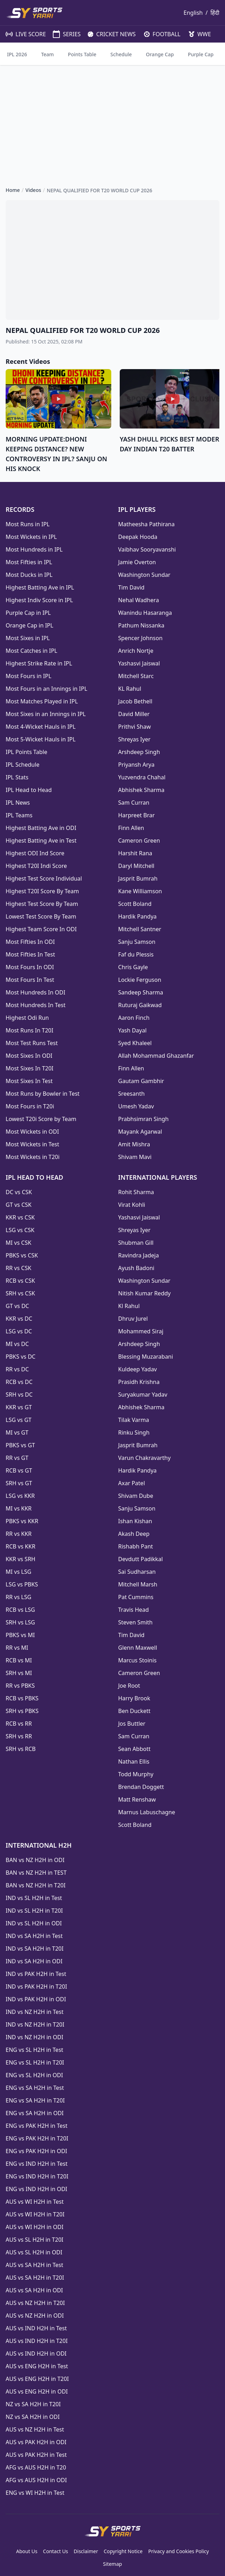 This screenshot has width=225, height=2576. I want to click on Jacob Bethell, so click(135, 701).